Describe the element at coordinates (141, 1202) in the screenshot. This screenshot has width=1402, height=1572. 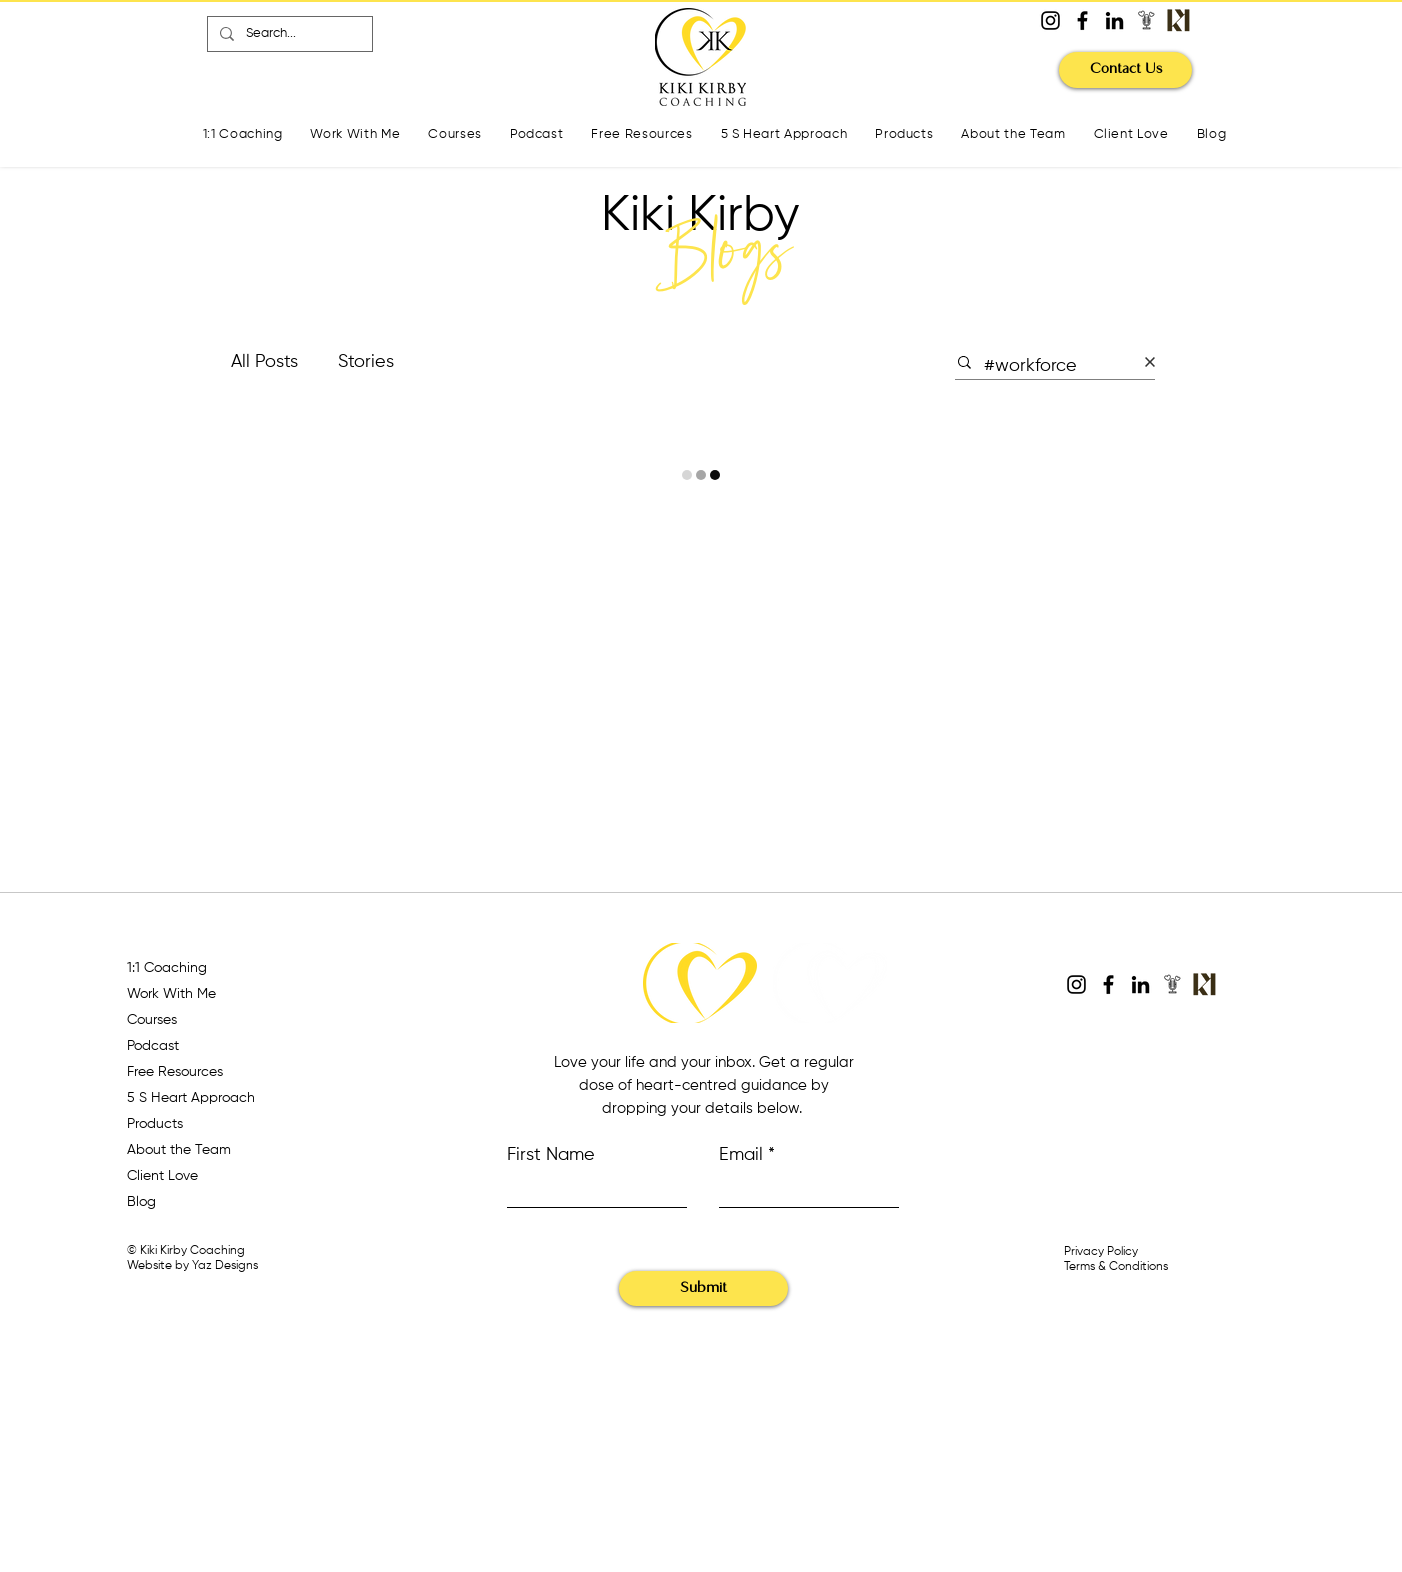
I see `Blog` at that location.